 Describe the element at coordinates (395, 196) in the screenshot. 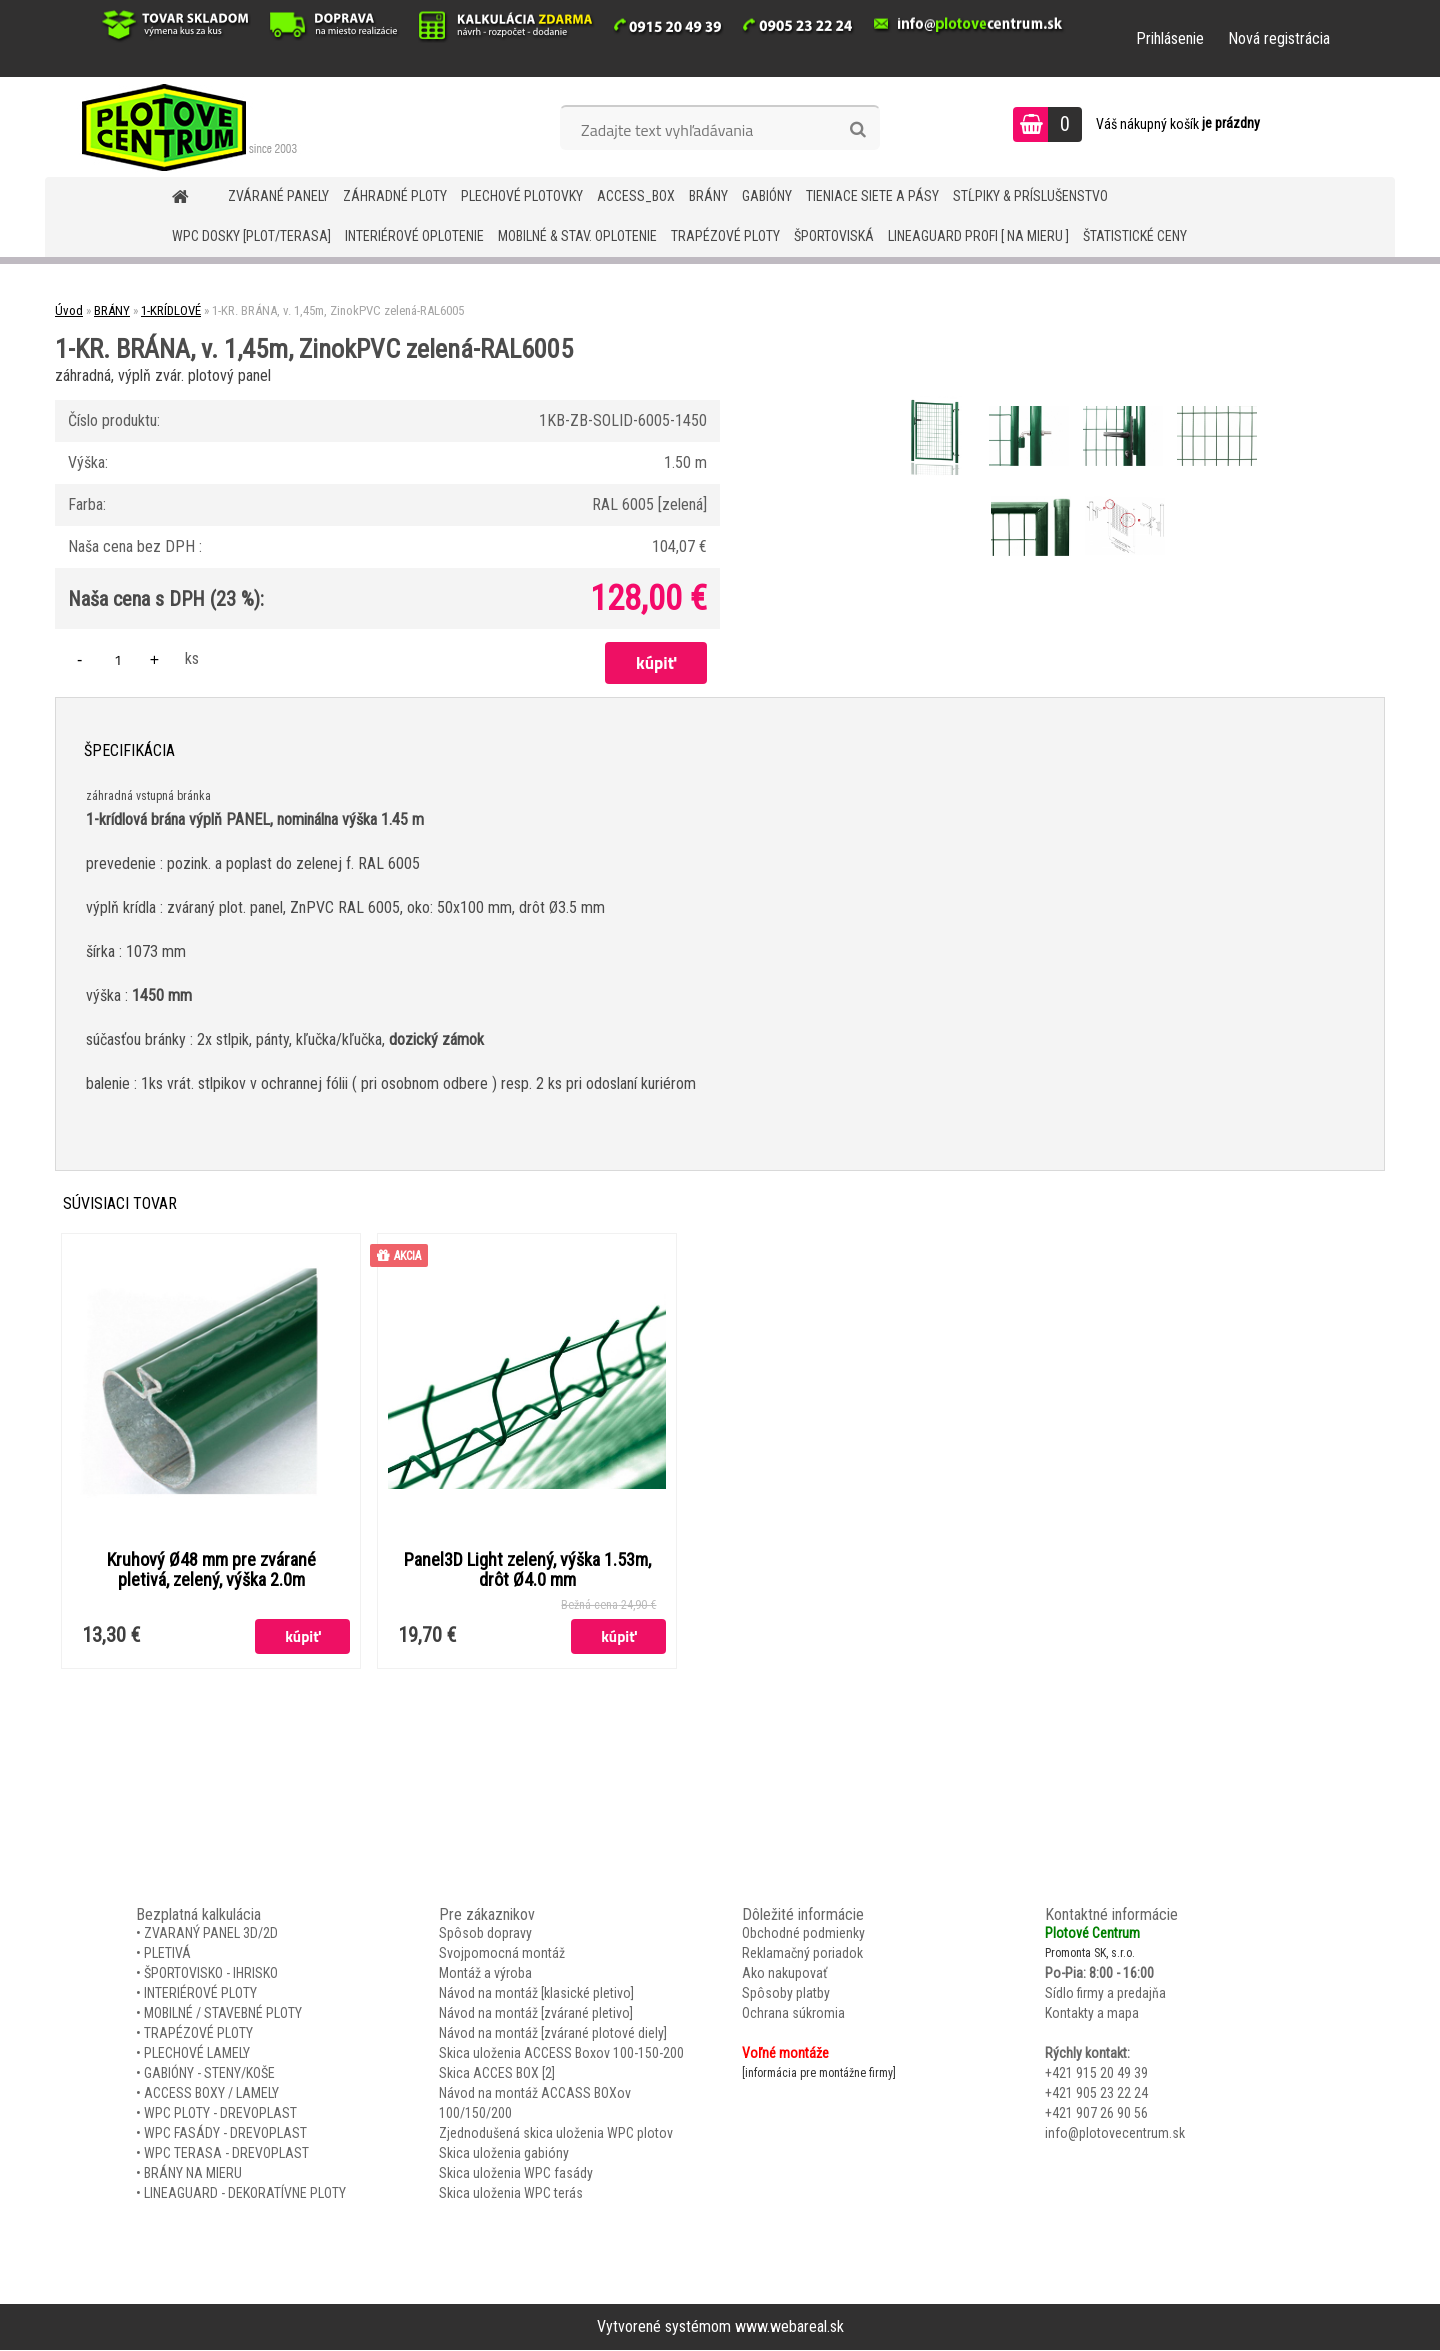

I see `ZÁHRADNÉ PLOTY` at that location.